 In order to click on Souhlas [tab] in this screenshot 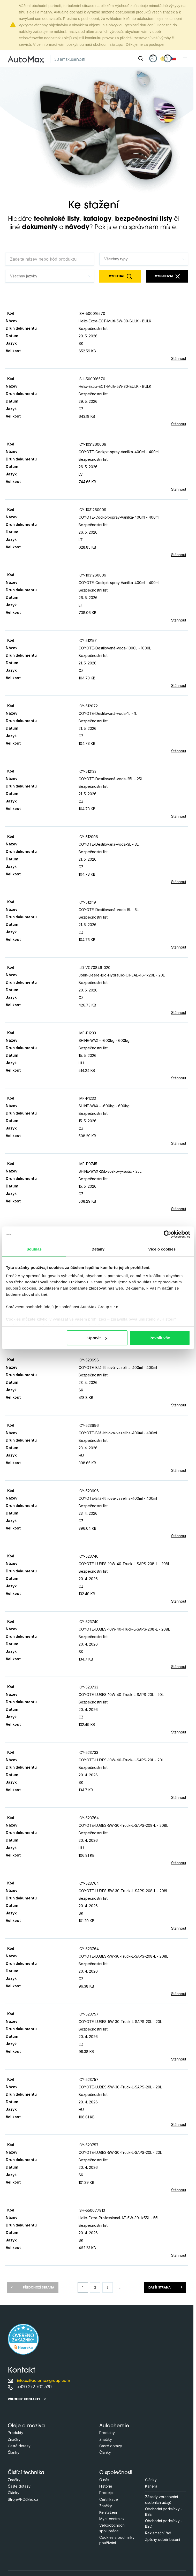, I will do `click(34, 1249)`.